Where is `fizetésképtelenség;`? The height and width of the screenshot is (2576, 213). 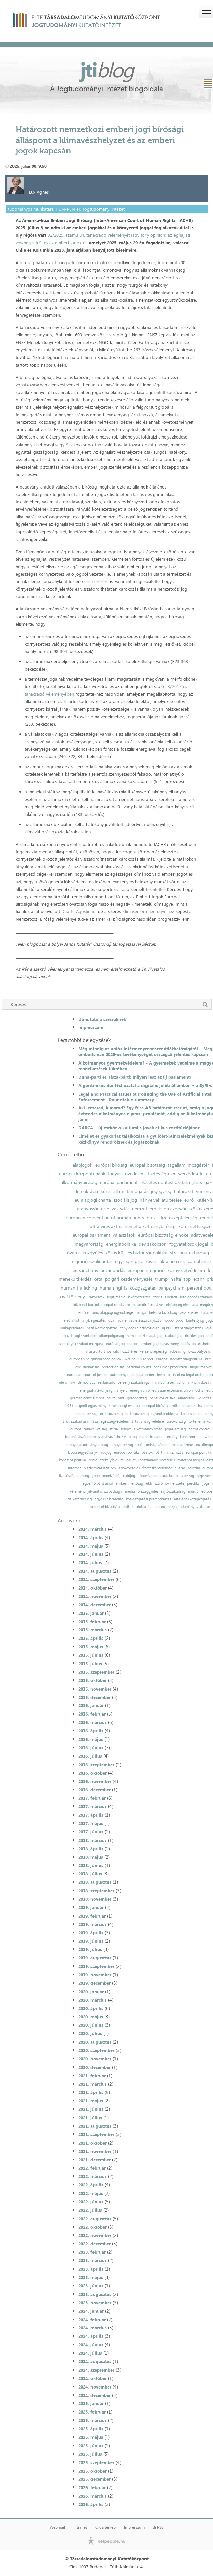
fizetésképtelenség; is located at coordinates (74, 1476).